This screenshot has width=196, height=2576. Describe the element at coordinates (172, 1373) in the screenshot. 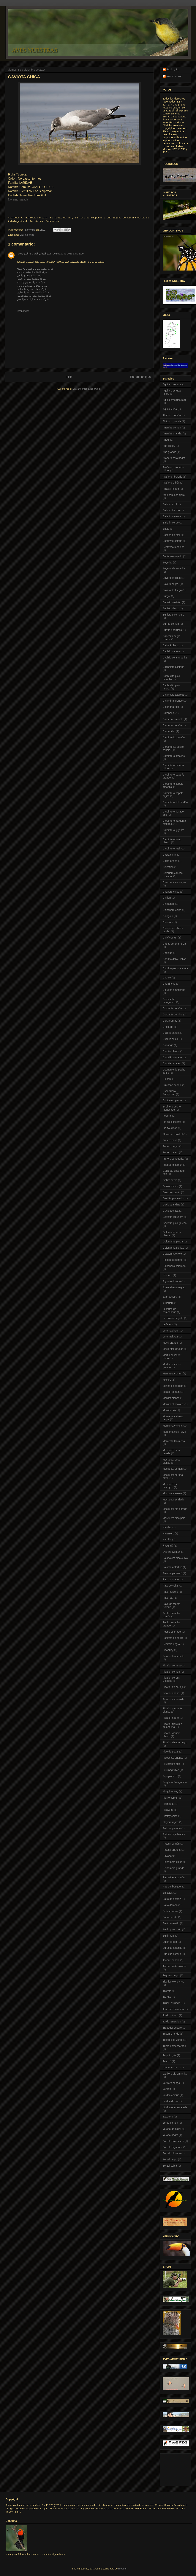

I see `Martineta común` at that location.